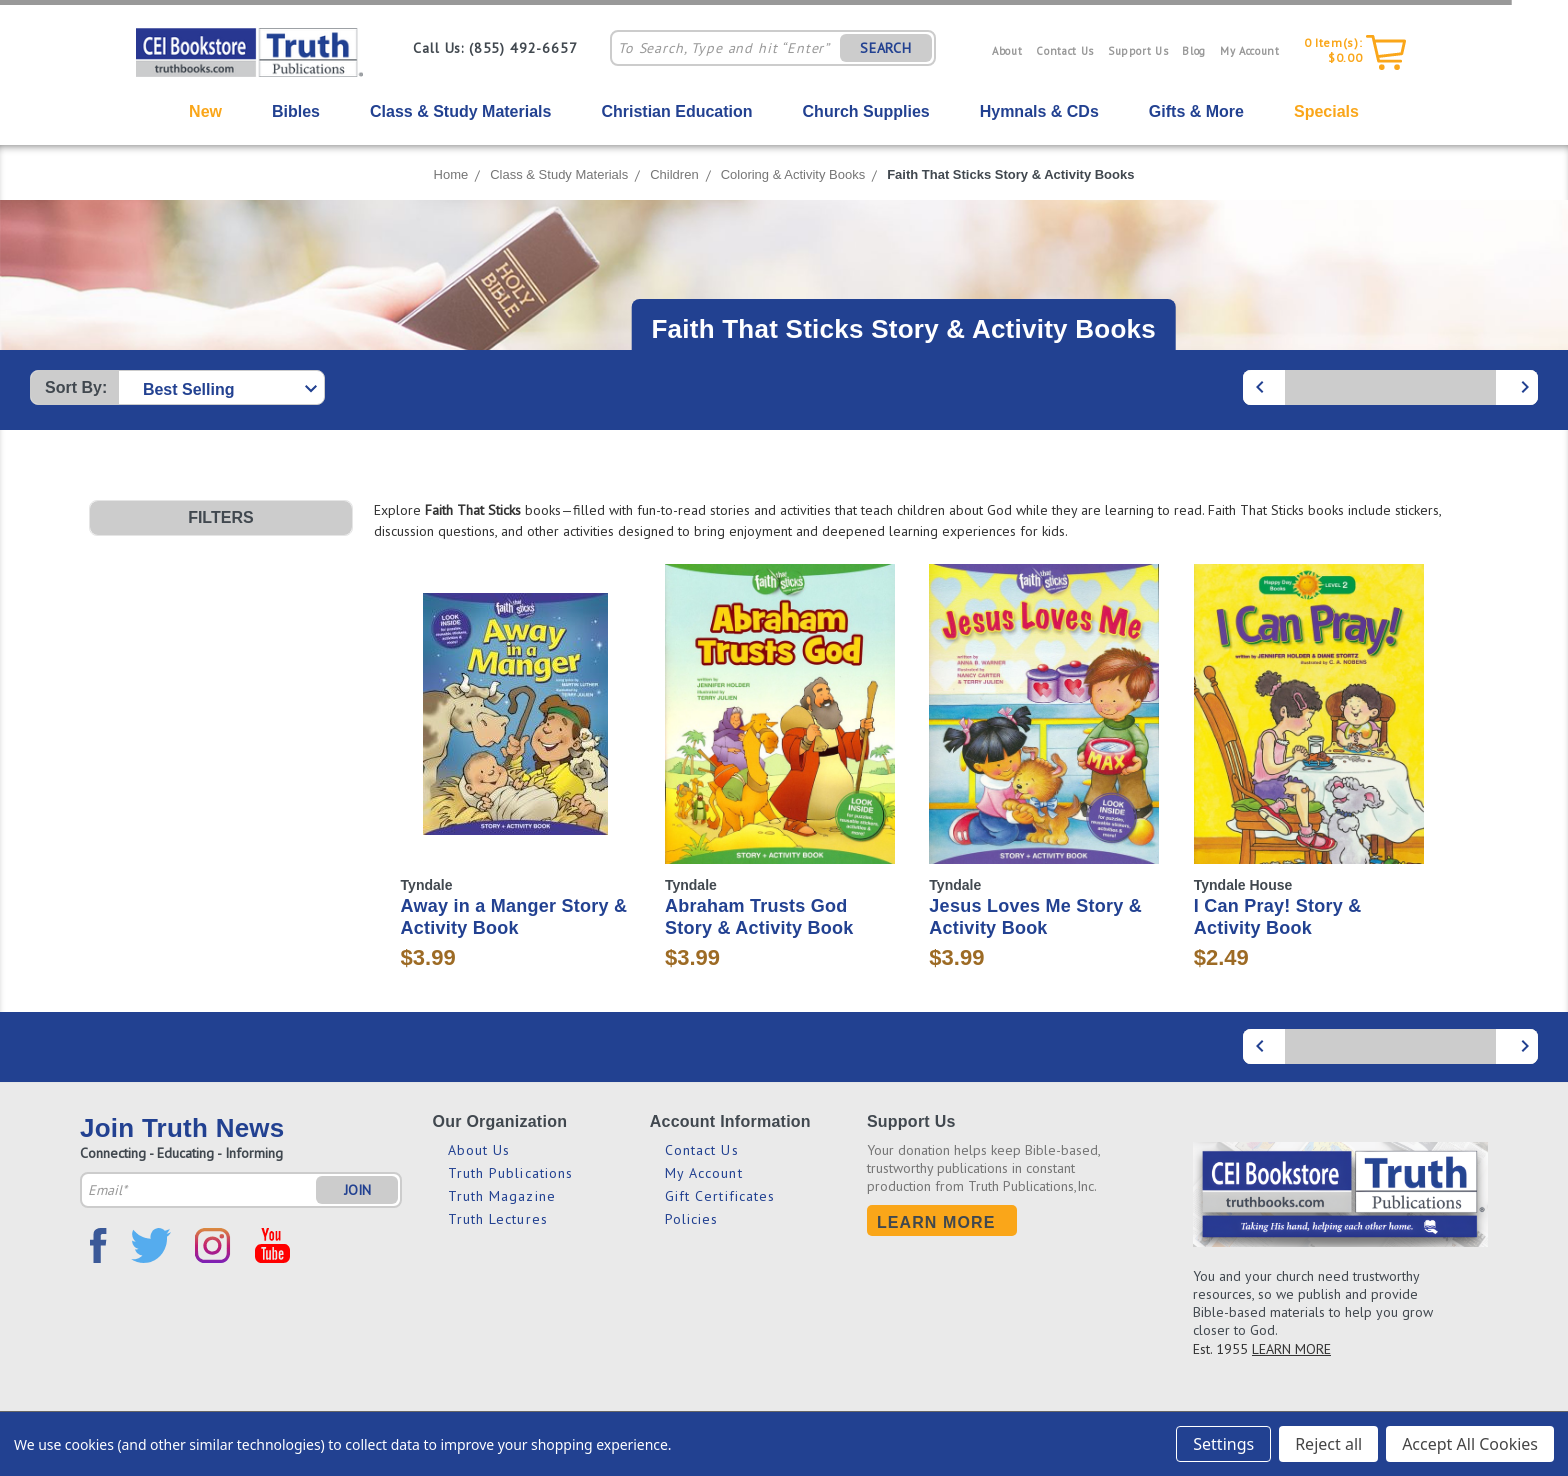  Describe the element at coordinates (1328, 1444) in the screenshot. I see `Reject all` at that location.